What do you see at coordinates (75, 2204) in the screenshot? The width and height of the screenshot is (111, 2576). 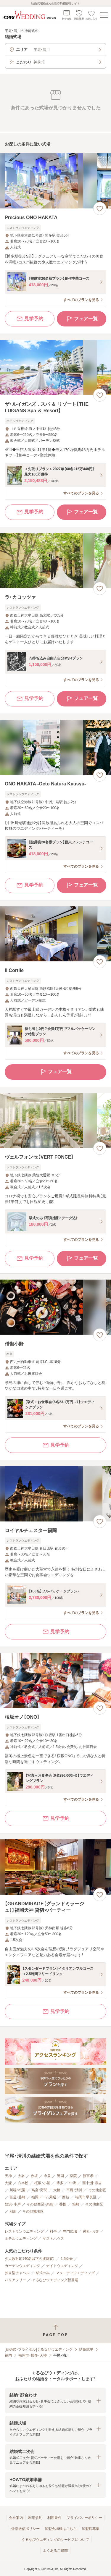 I see `箱崎` at bounding box center [75, 2204].